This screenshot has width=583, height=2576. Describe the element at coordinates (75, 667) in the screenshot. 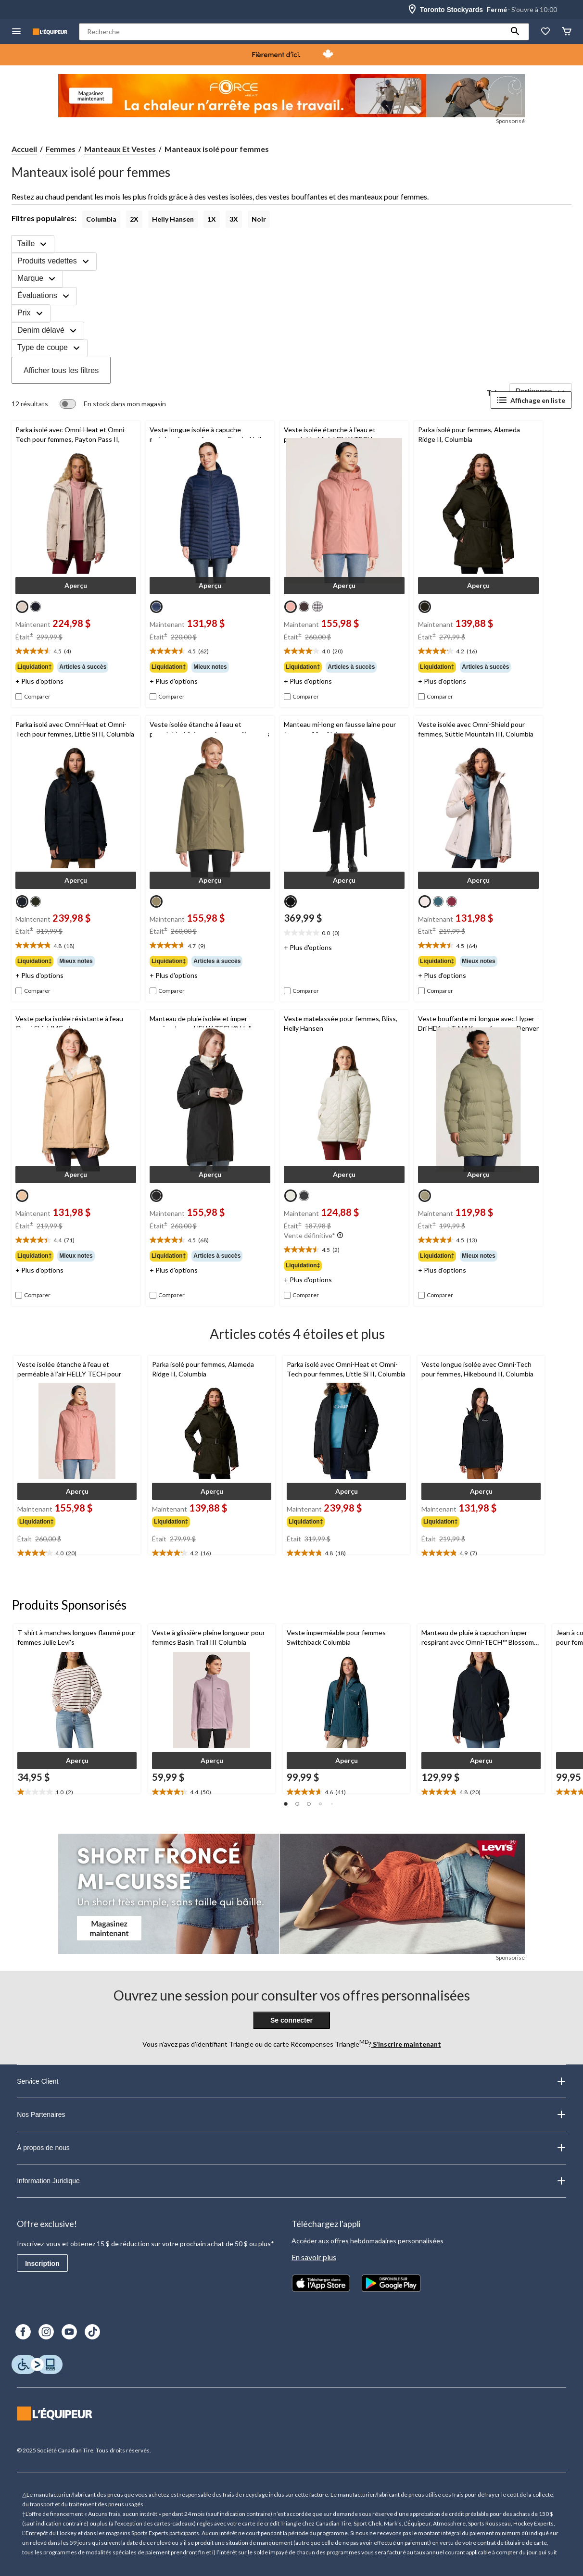

I see `[group]` at that location.